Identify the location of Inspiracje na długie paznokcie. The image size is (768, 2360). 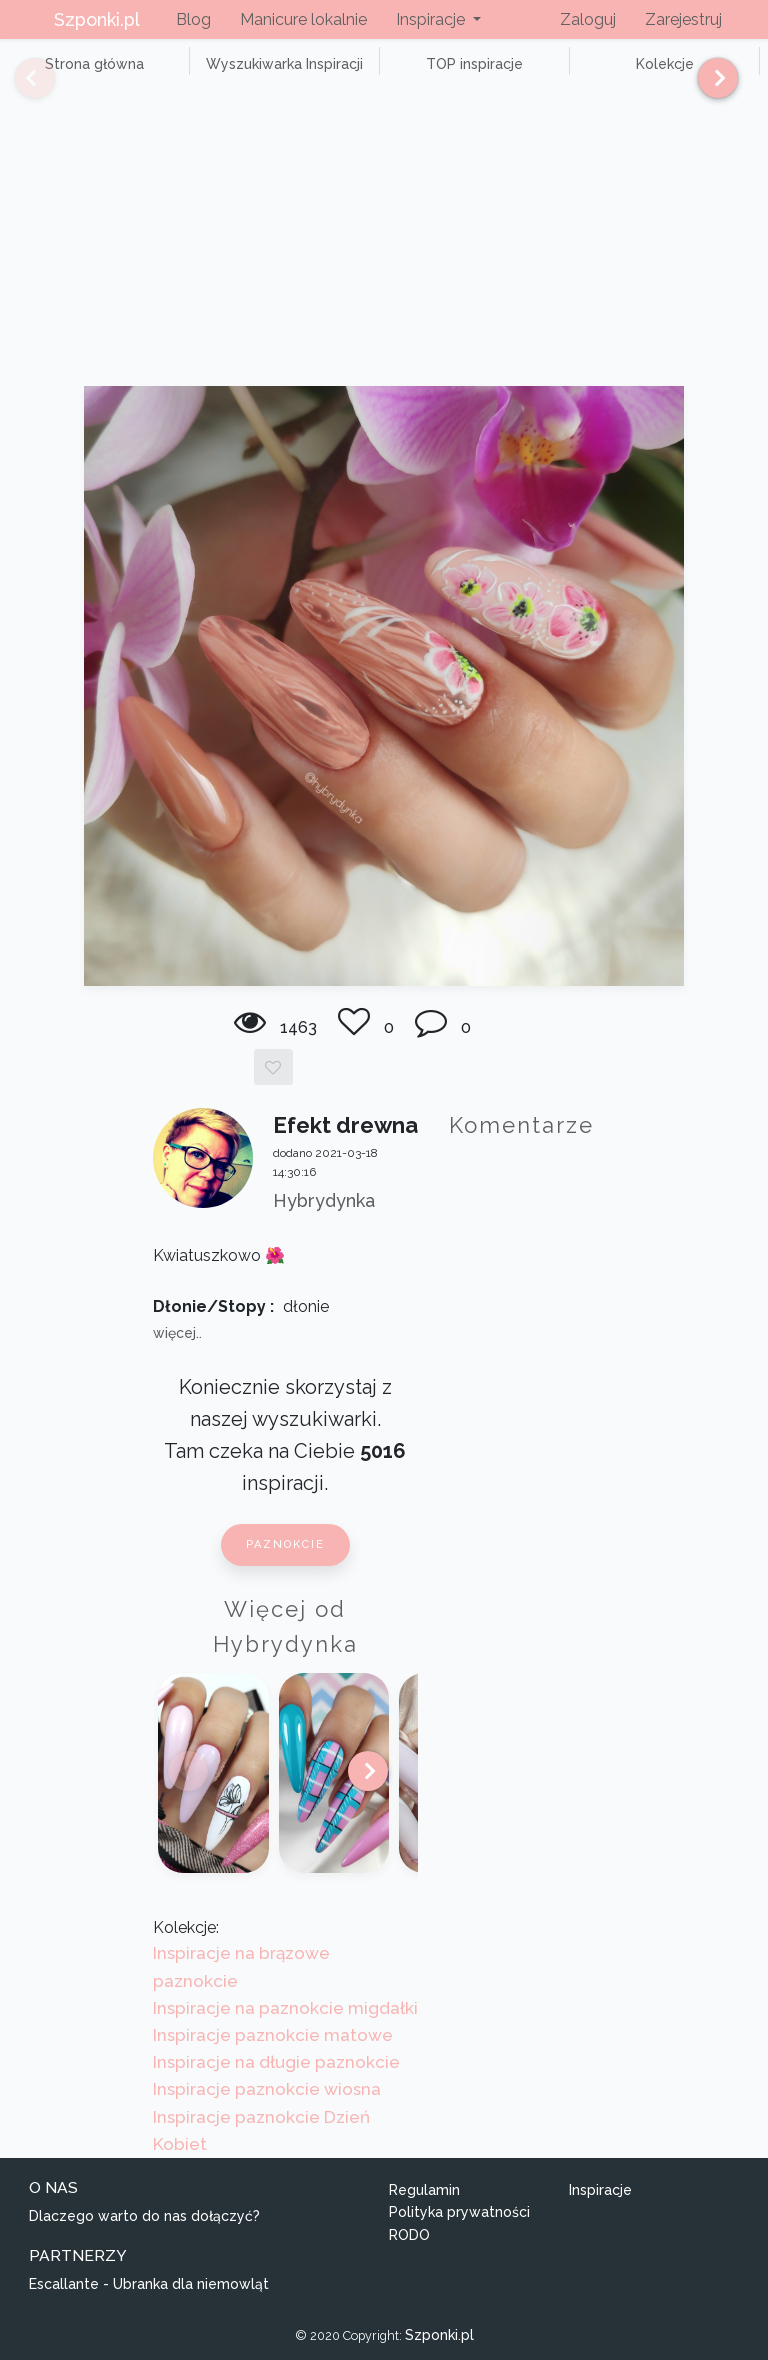
(276, 2062).